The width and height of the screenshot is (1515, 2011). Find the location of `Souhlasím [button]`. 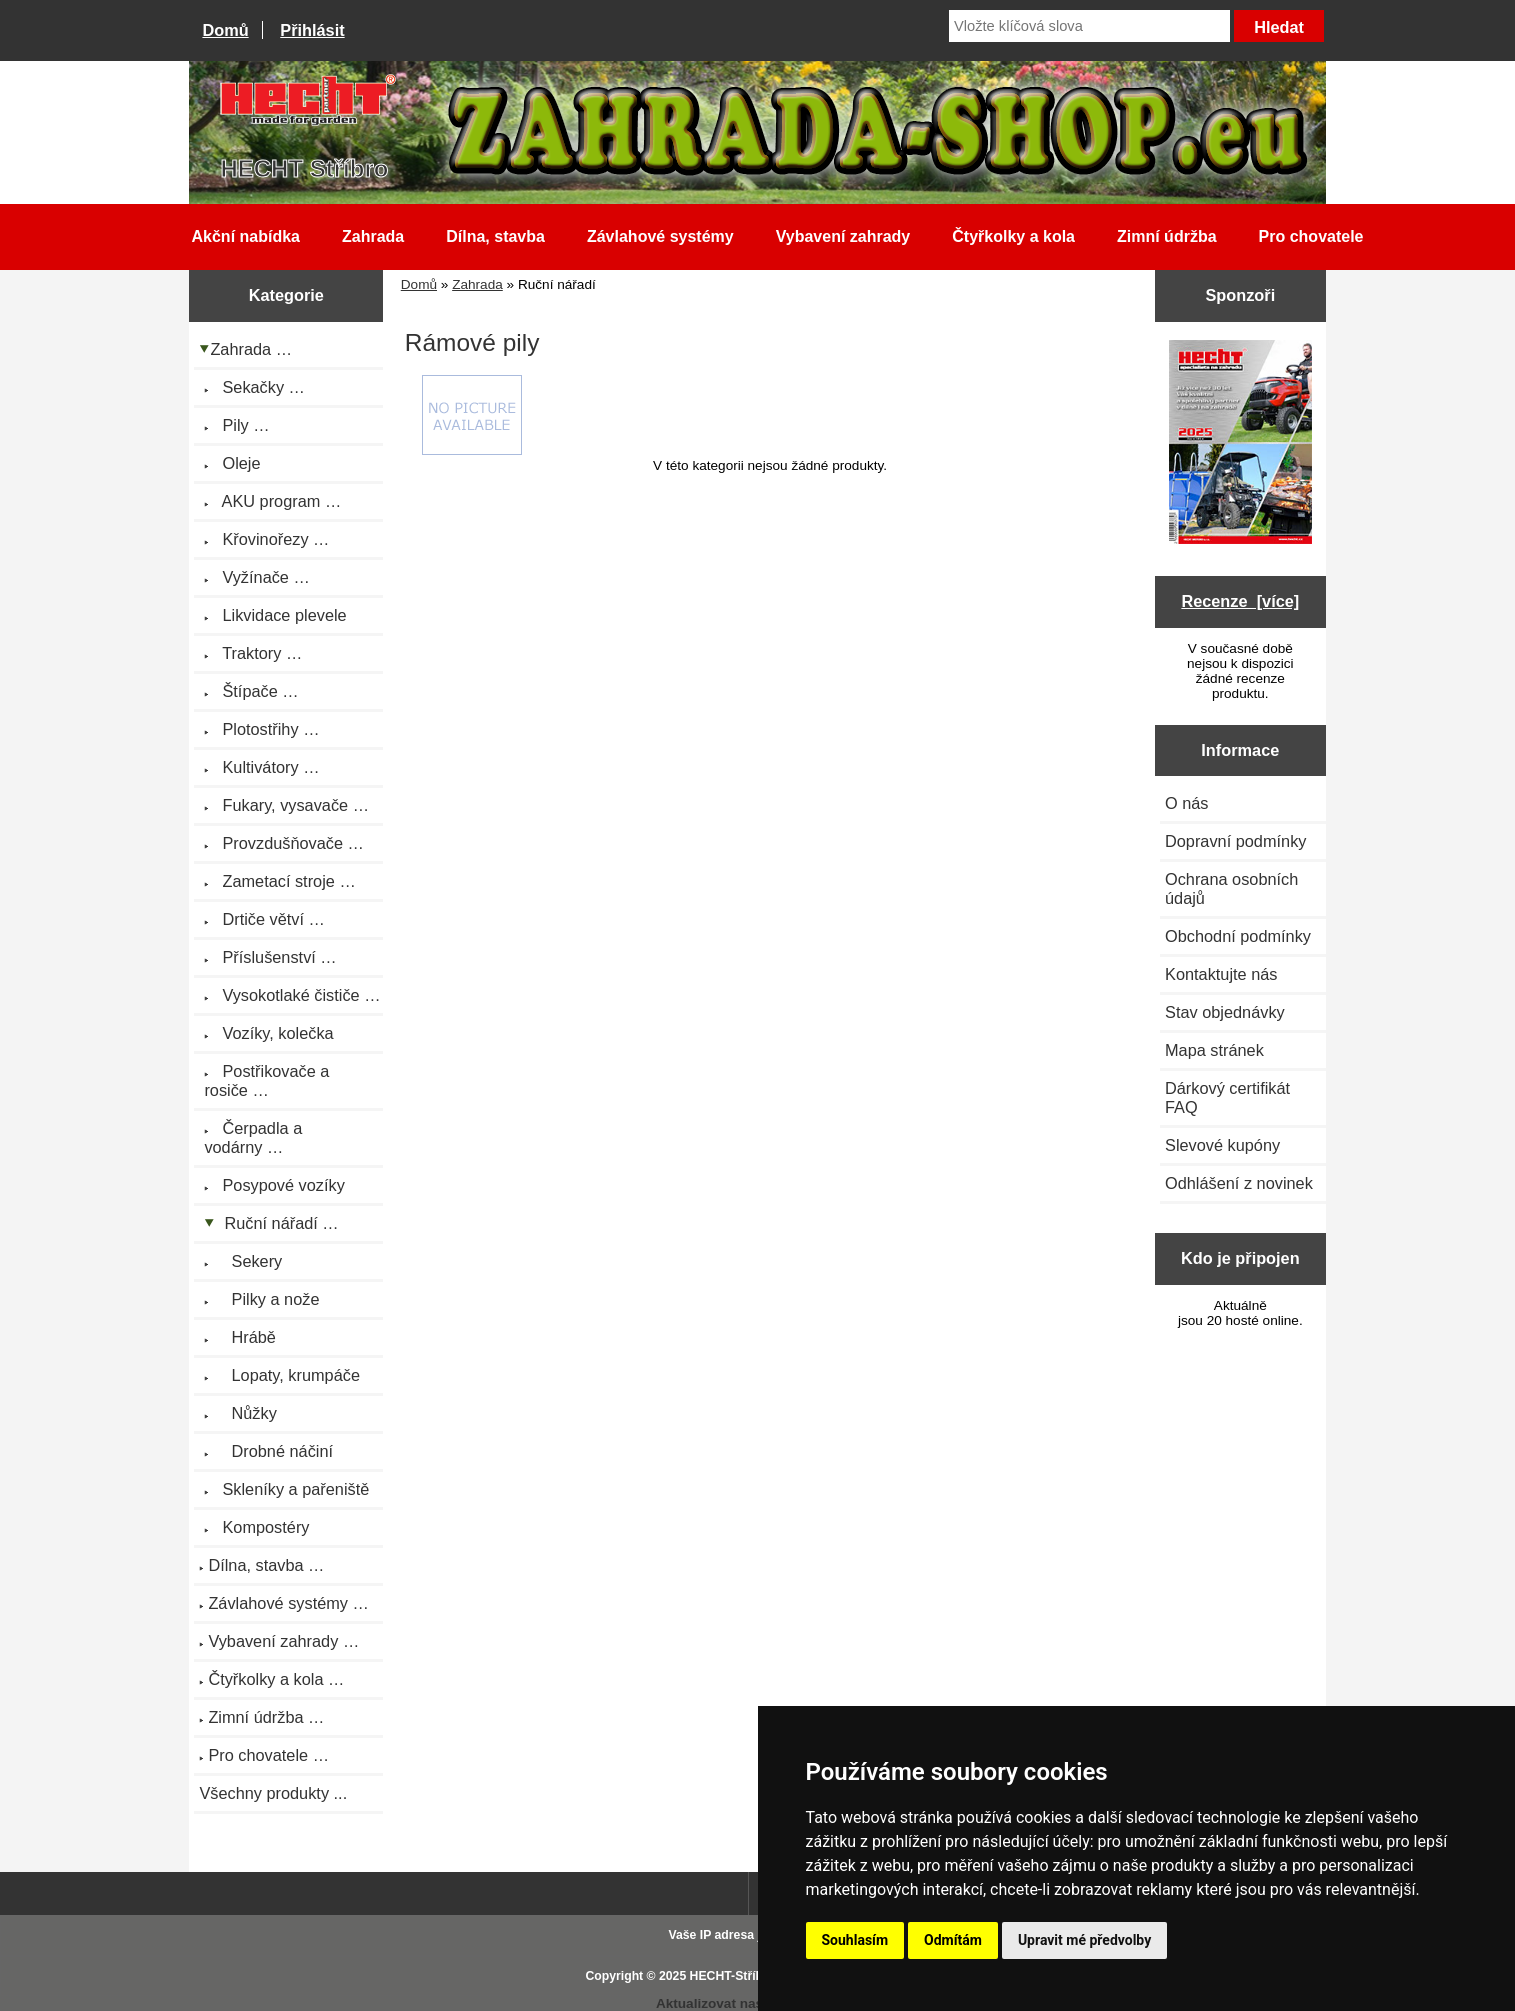

Souhlasím [button] is located at coordinates (855, 1940).